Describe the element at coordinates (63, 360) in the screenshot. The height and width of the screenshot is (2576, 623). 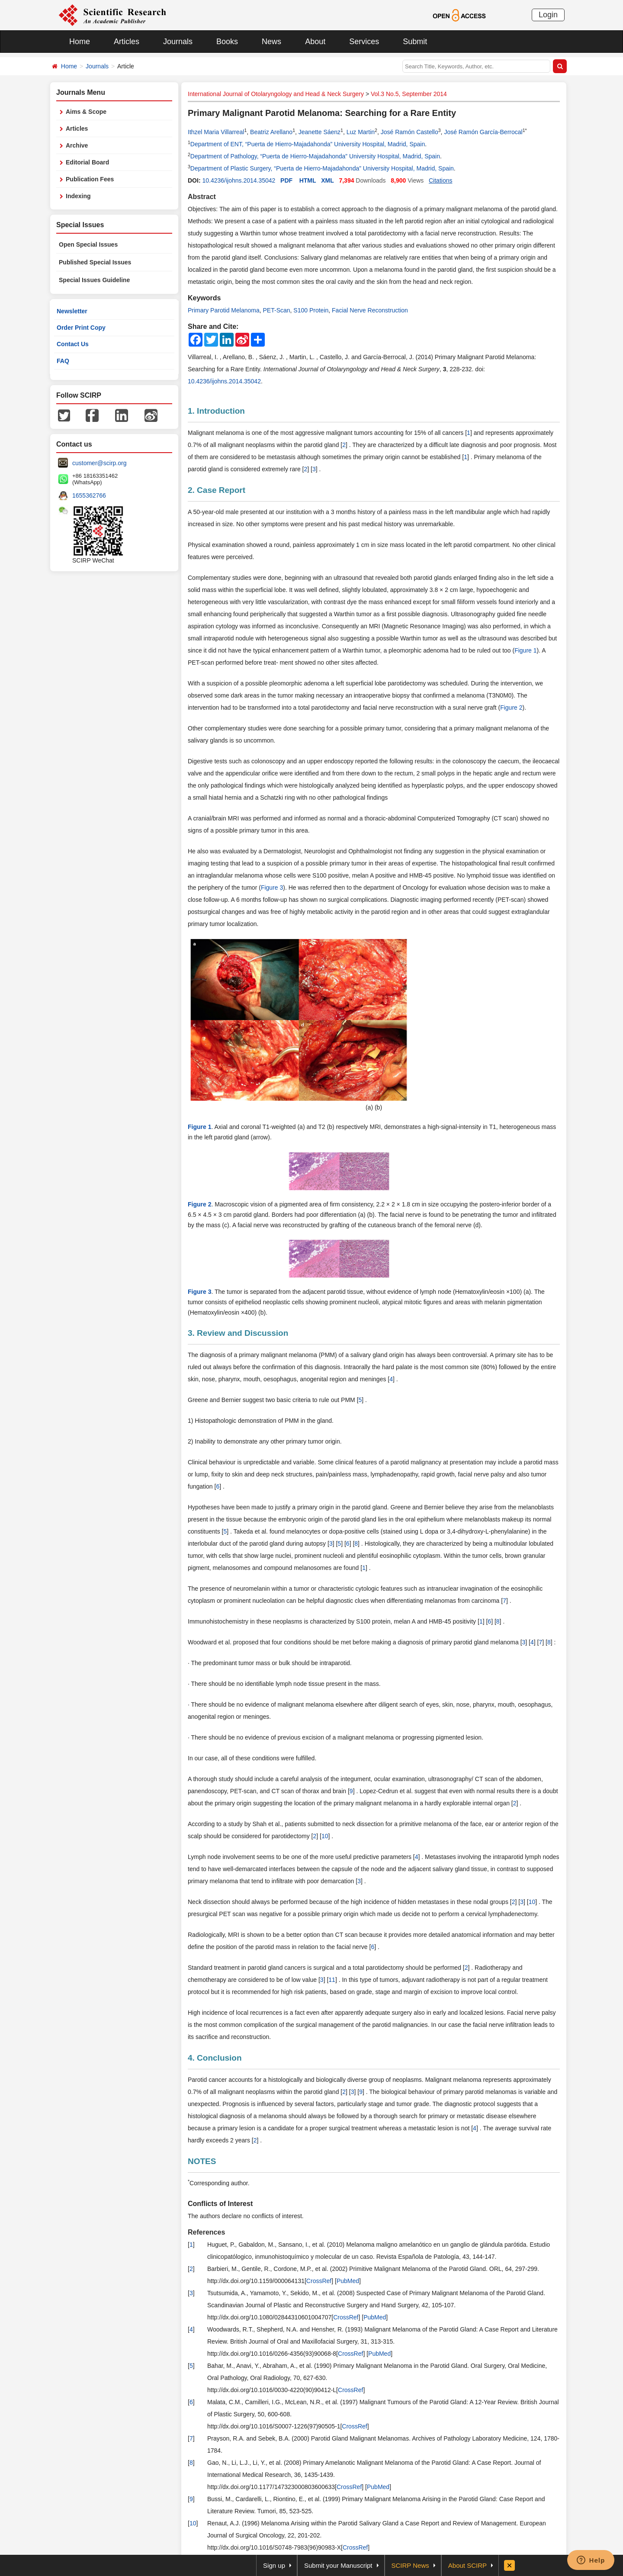
I see `FAQ` at that location.